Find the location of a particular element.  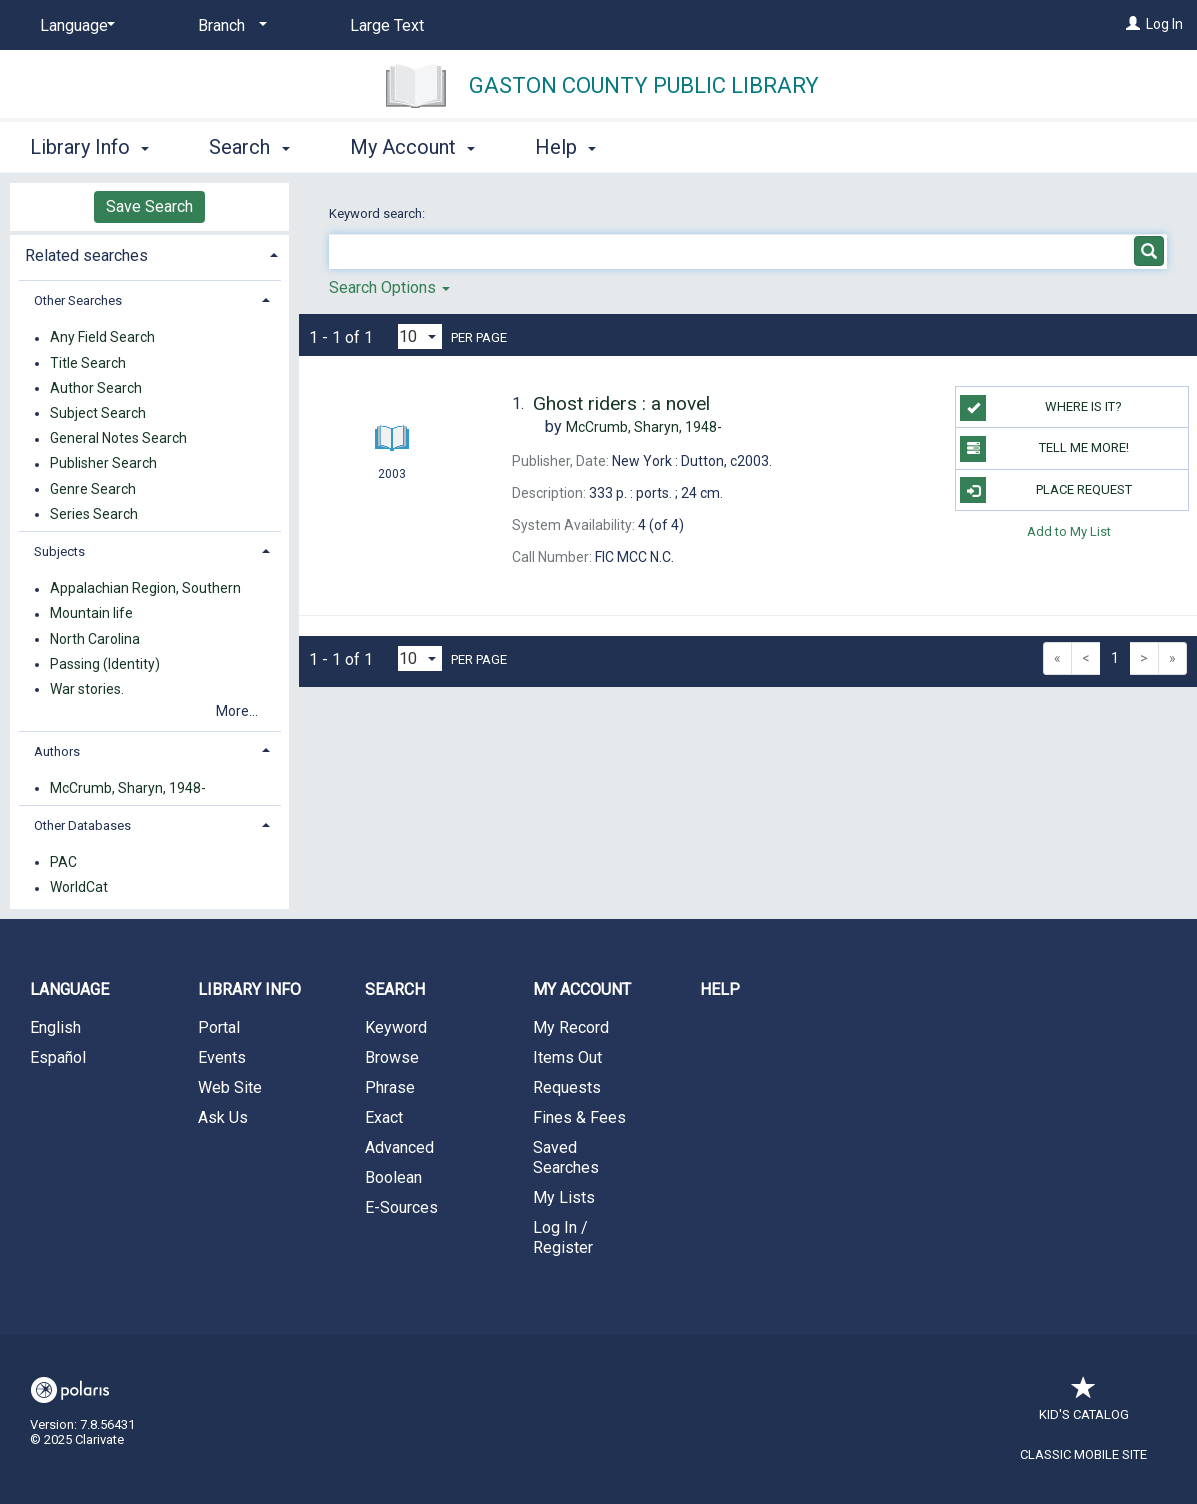

Search Options [button] is located at coordinates (389, 287).